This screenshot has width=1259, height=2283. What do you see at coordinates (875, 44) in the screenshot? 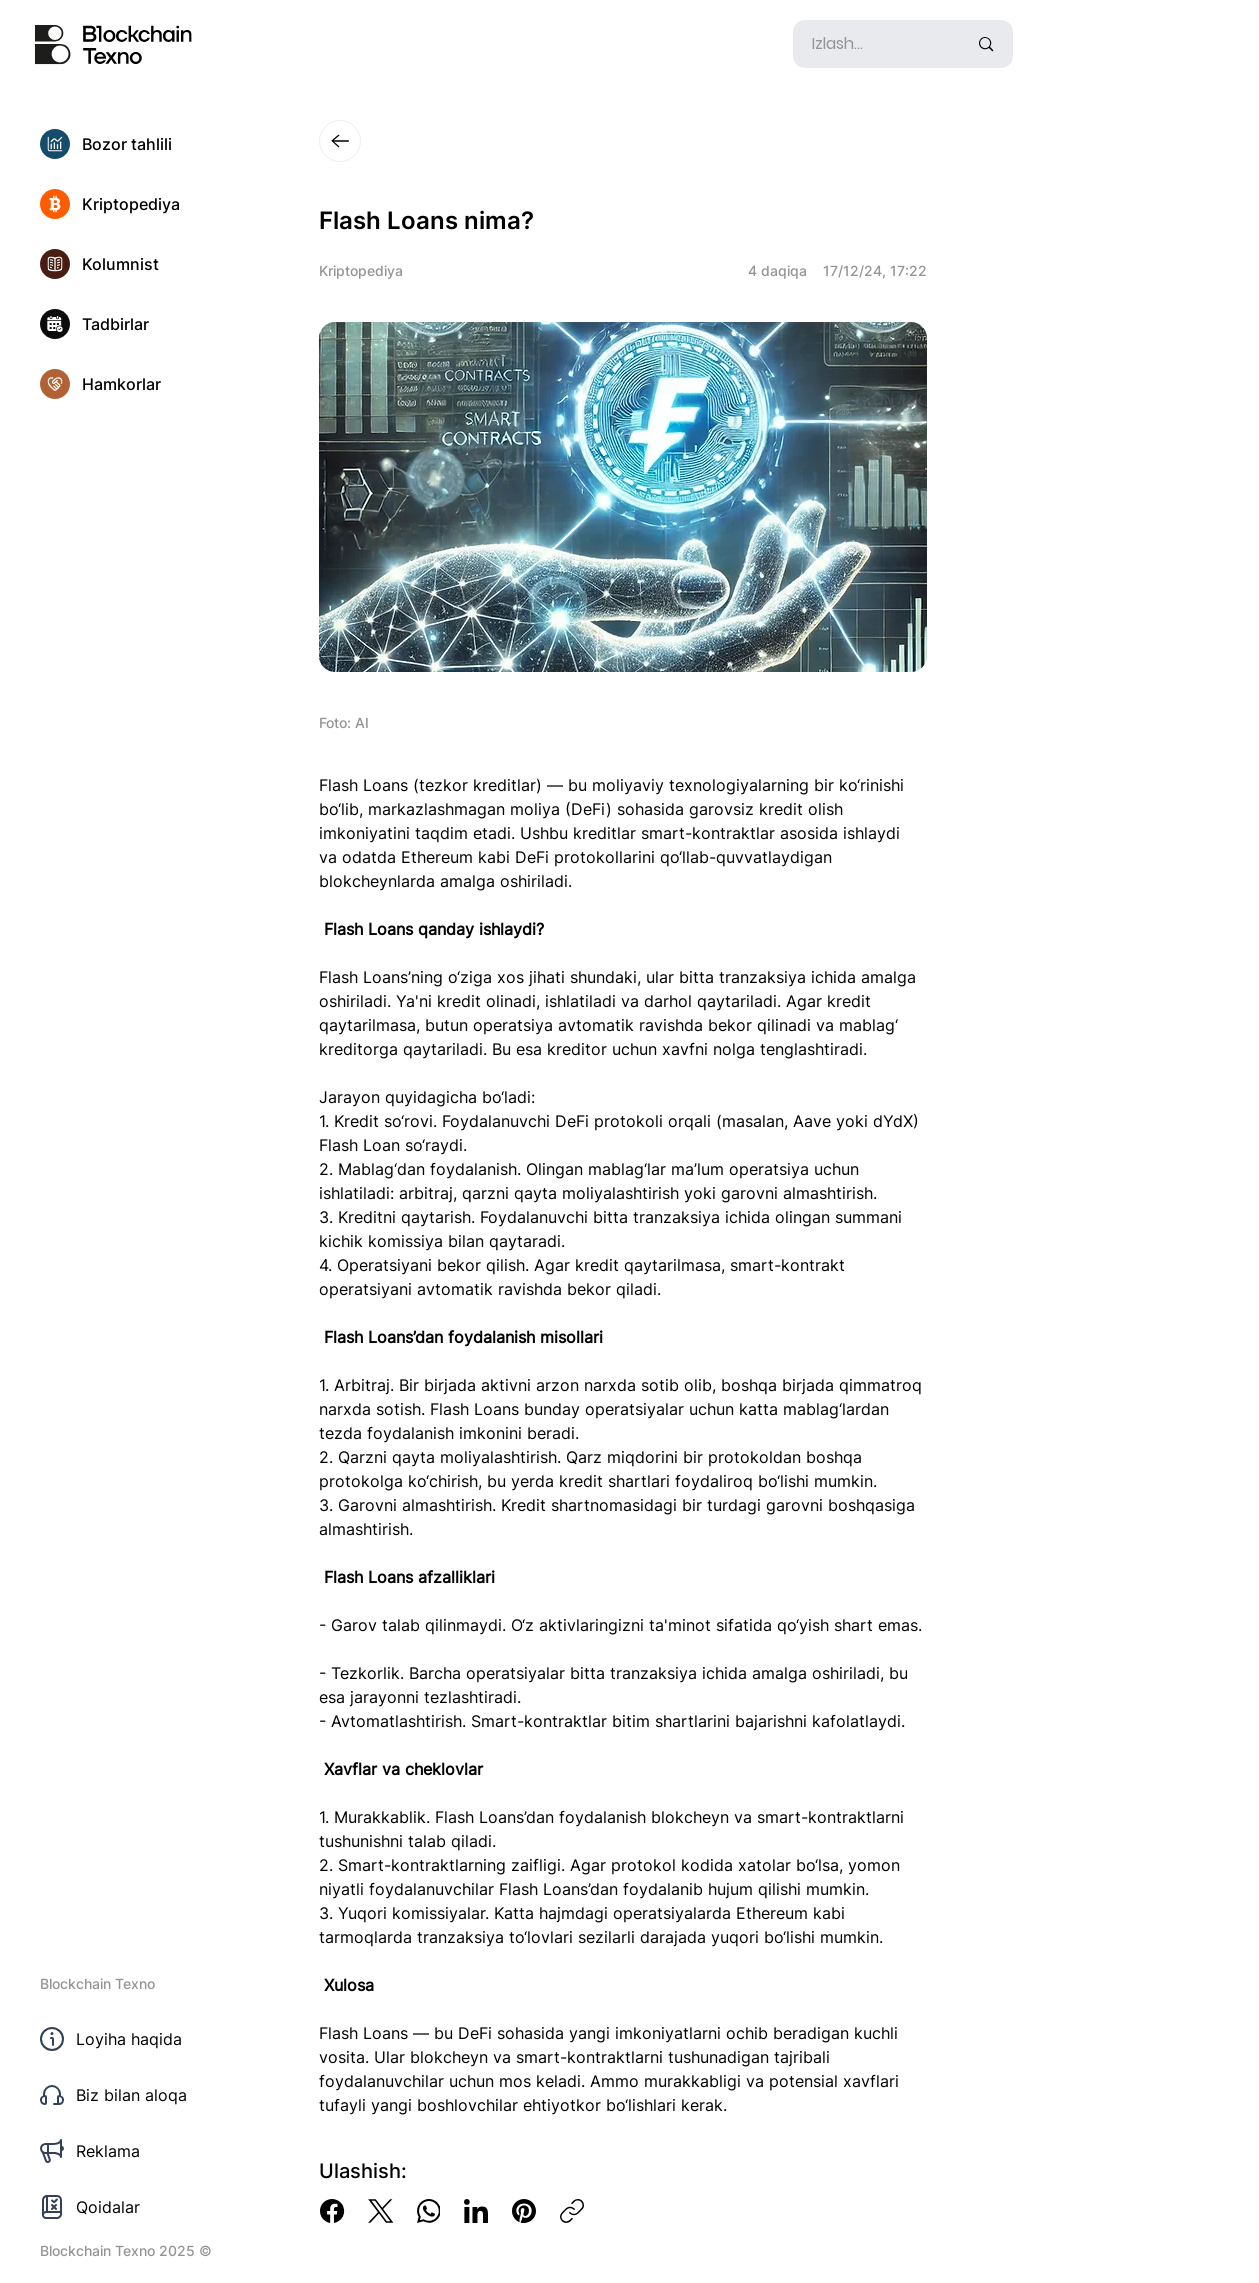
I see `[Izlash...]` at bounding box center [875, 44].